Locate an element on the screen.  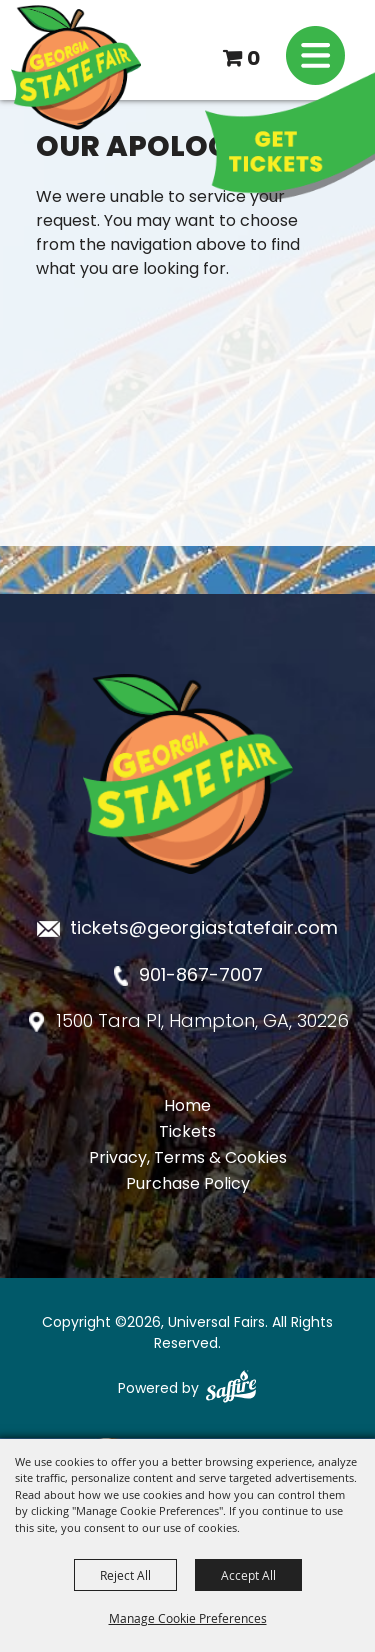
tickets@georgiastatefair.com is located at coordinates (204, 929).